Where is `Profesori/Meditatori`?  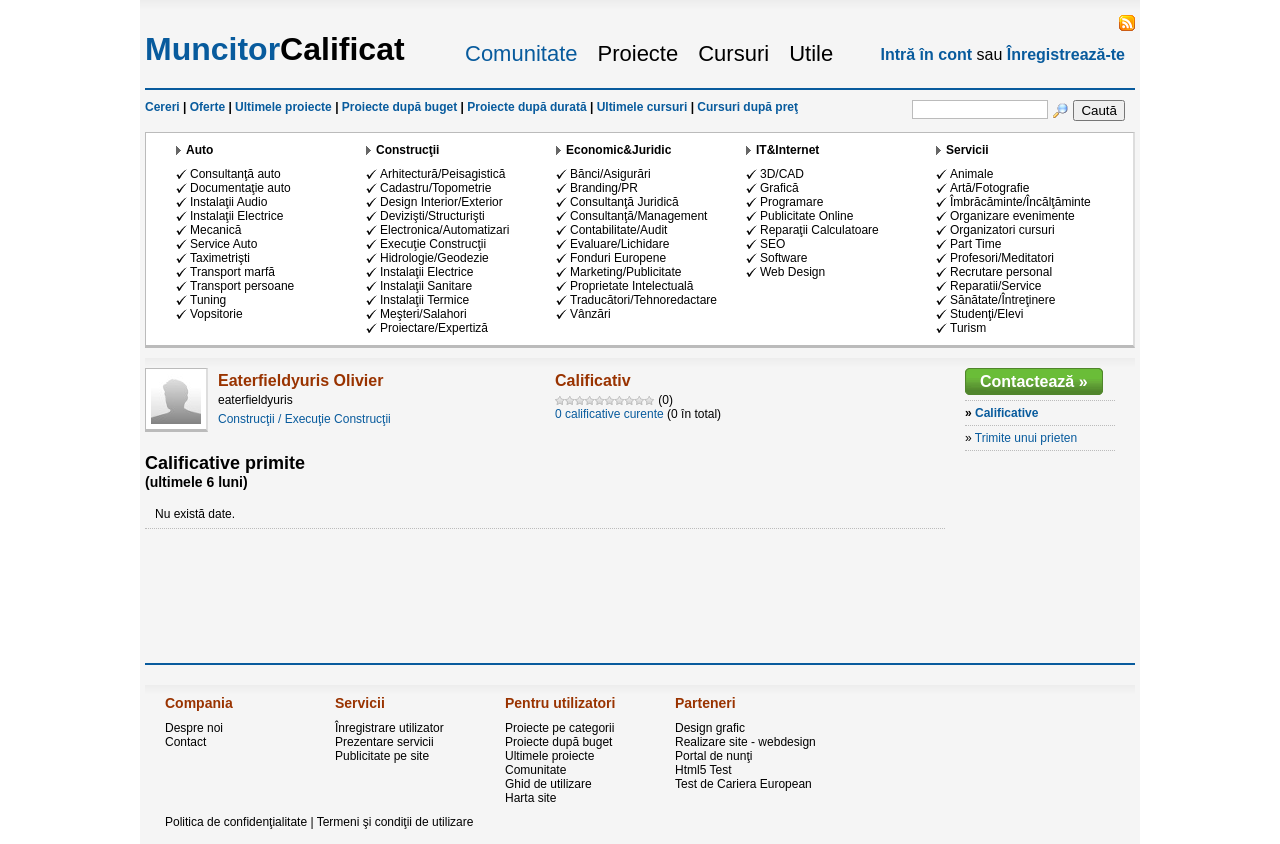
Profesori/Meditatori is located at coordinates (1002, 258).